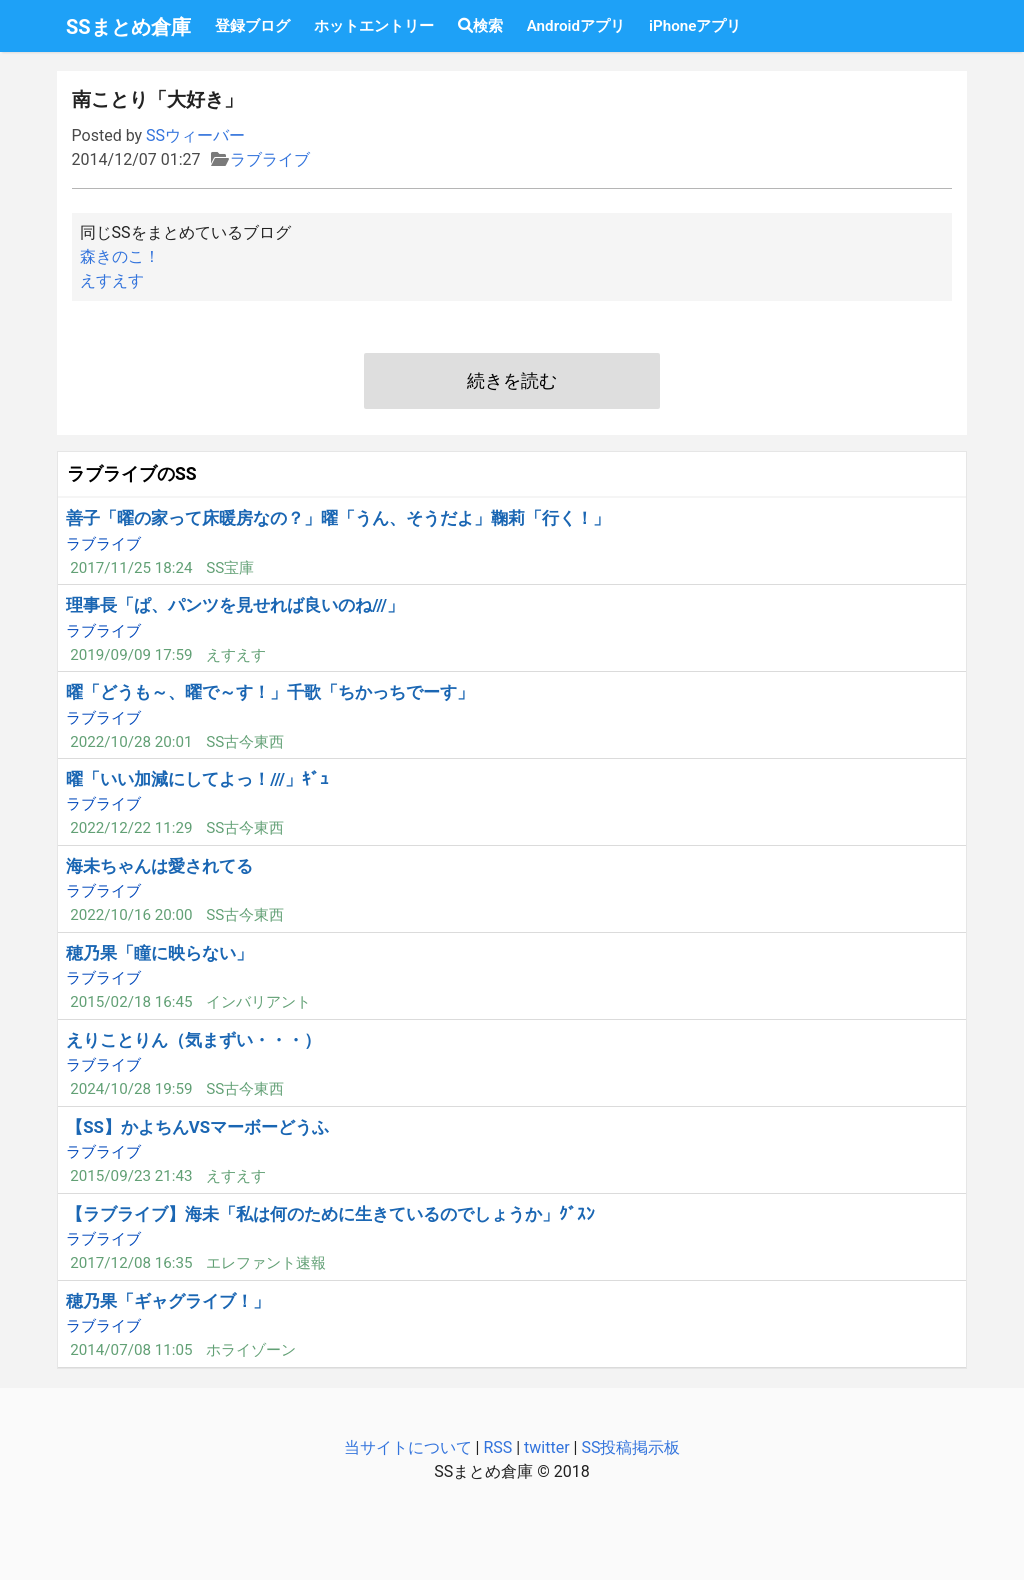 The width and height of the screenshot is (1024, 1580). I want to click on ラブライブのSS, so click(132, 474).